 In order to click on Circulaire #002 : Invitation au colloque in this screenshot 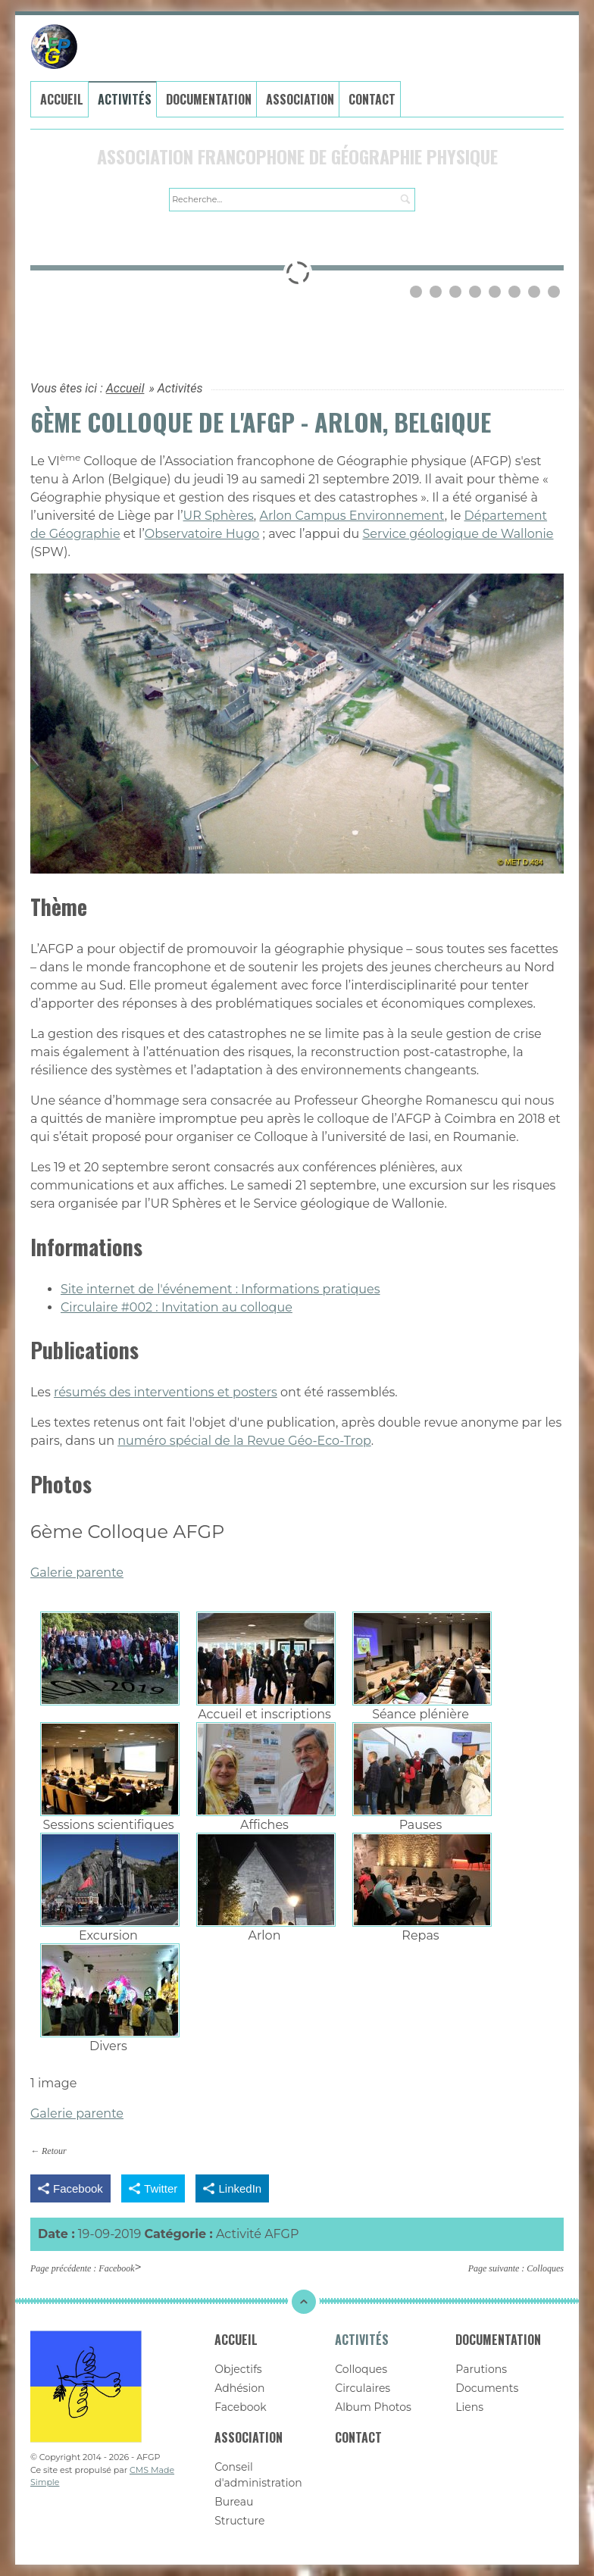, I will do `click(176, 1307)`.